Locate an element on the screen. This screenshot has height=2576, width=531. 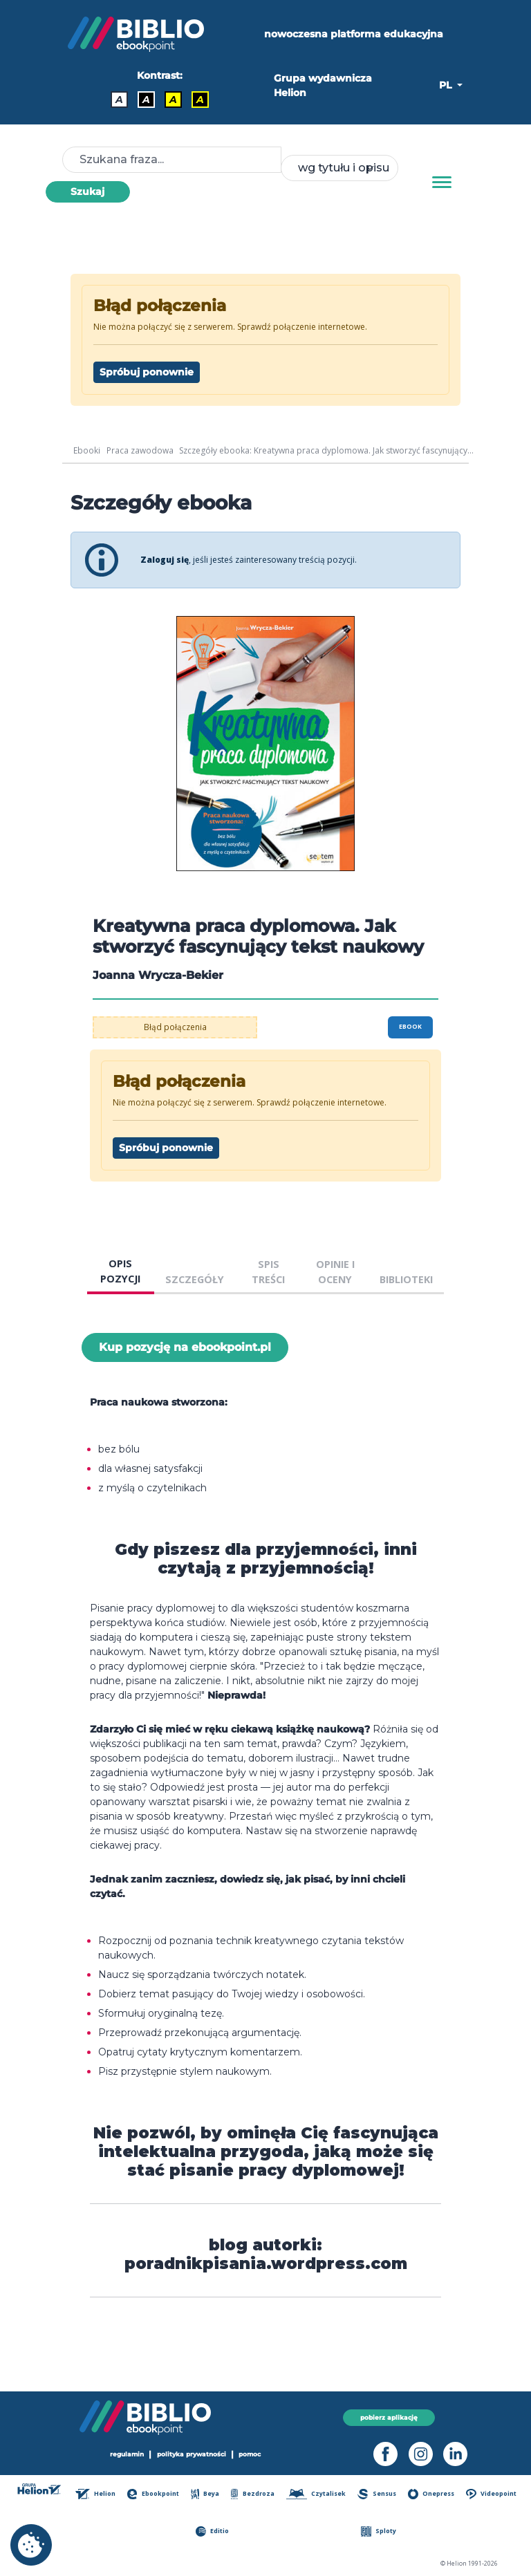
pobierz aplikację is located at coordinates (389, 2417).